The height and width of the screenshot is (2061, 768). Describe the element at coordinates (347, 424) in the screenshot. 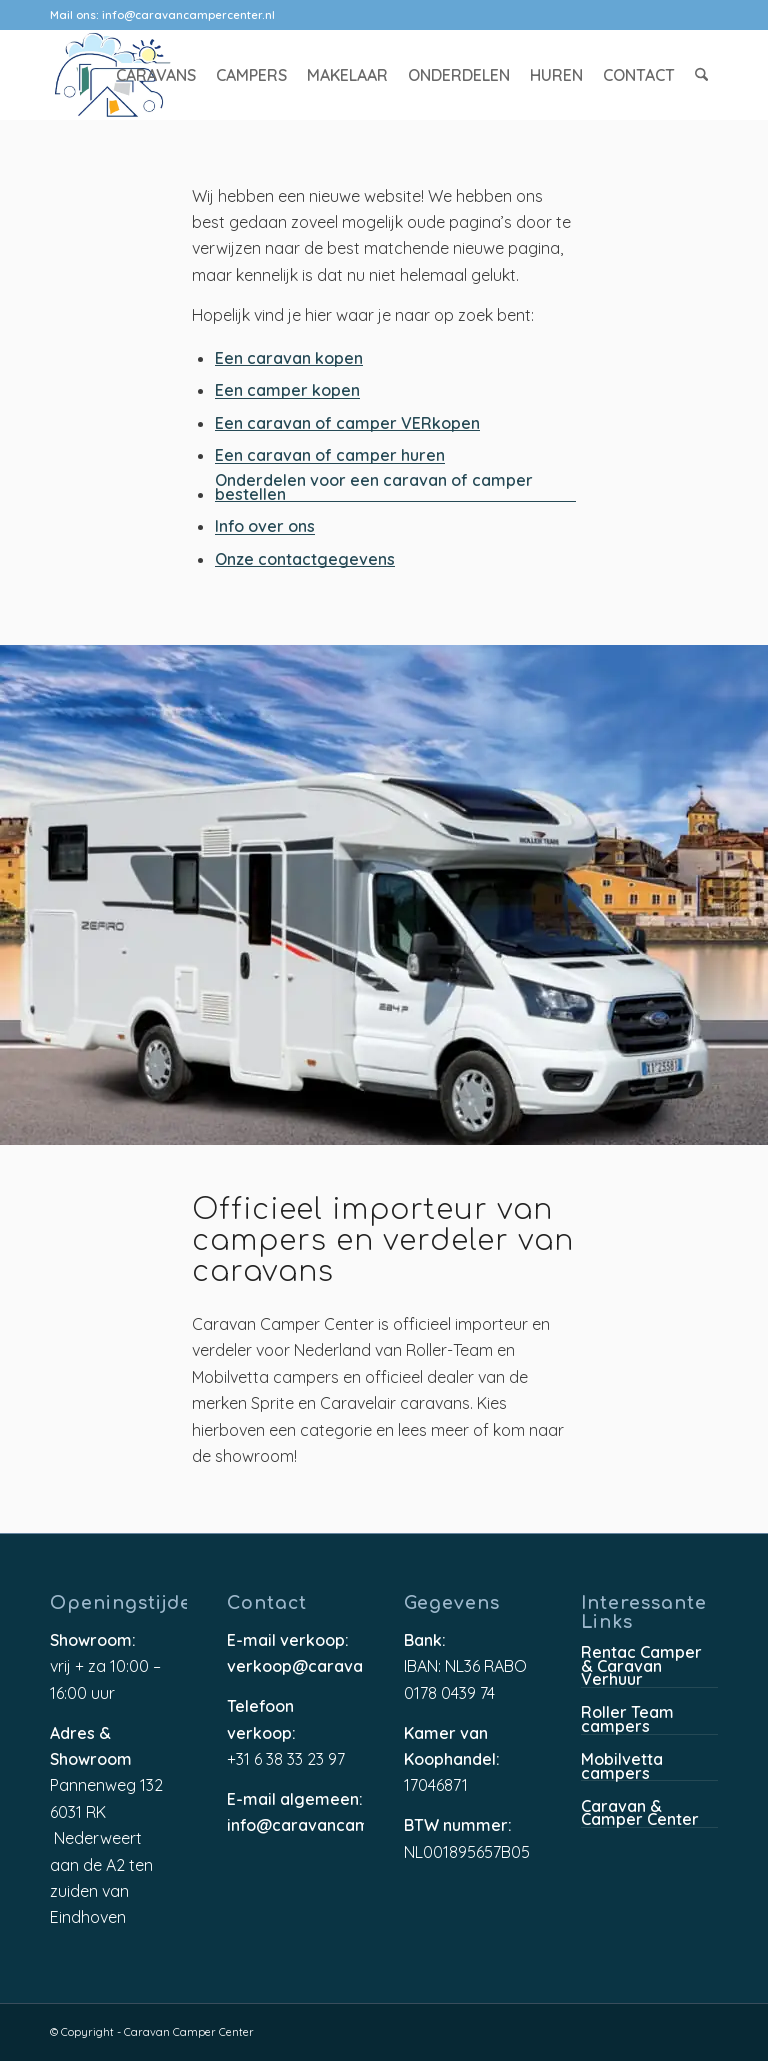

I see `Een caravan of camper VERkopen` at that location.